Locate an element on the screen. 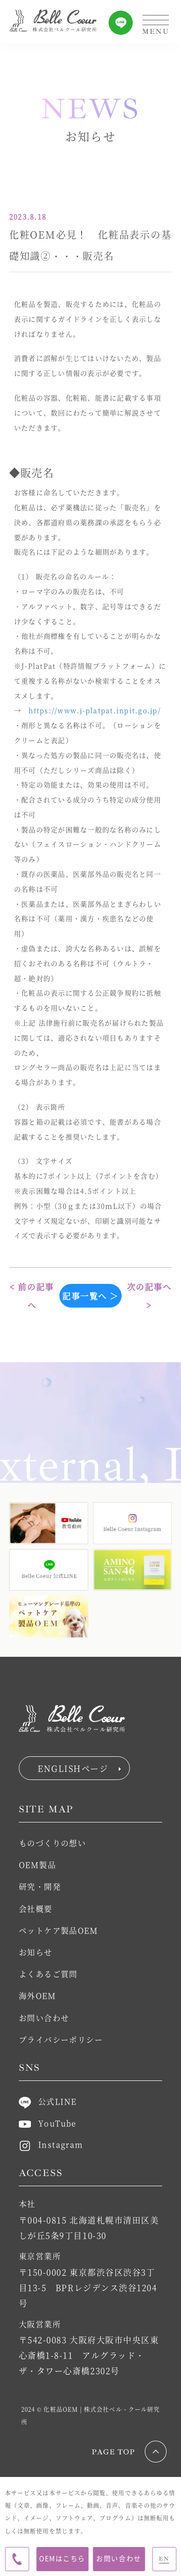 The image size is (181, 2576). よくあるご質問 is located at coordinates (48, 1973).